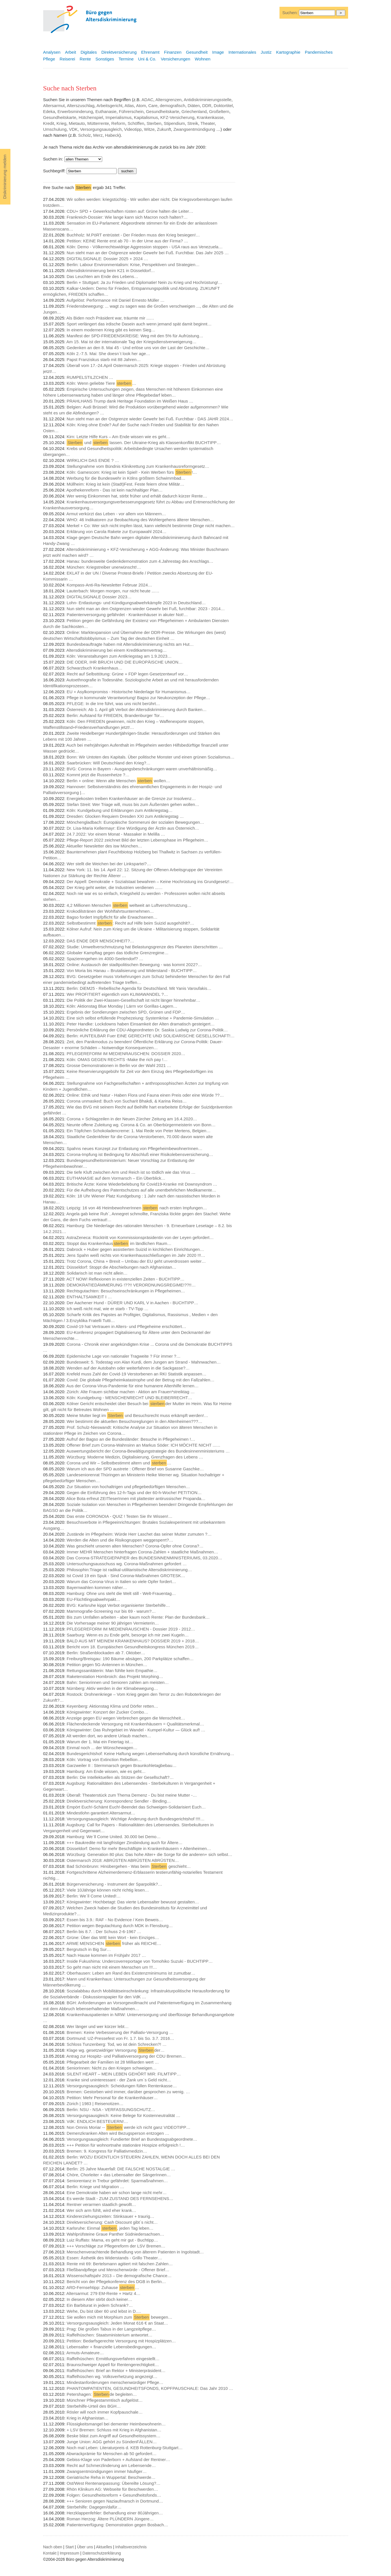  Describe the element at coordinates (132, 2139) in the screenshot. I see `Versorgungsausgleich: Fundierter Brief an Bundestagsabgeordnete…` at that location.